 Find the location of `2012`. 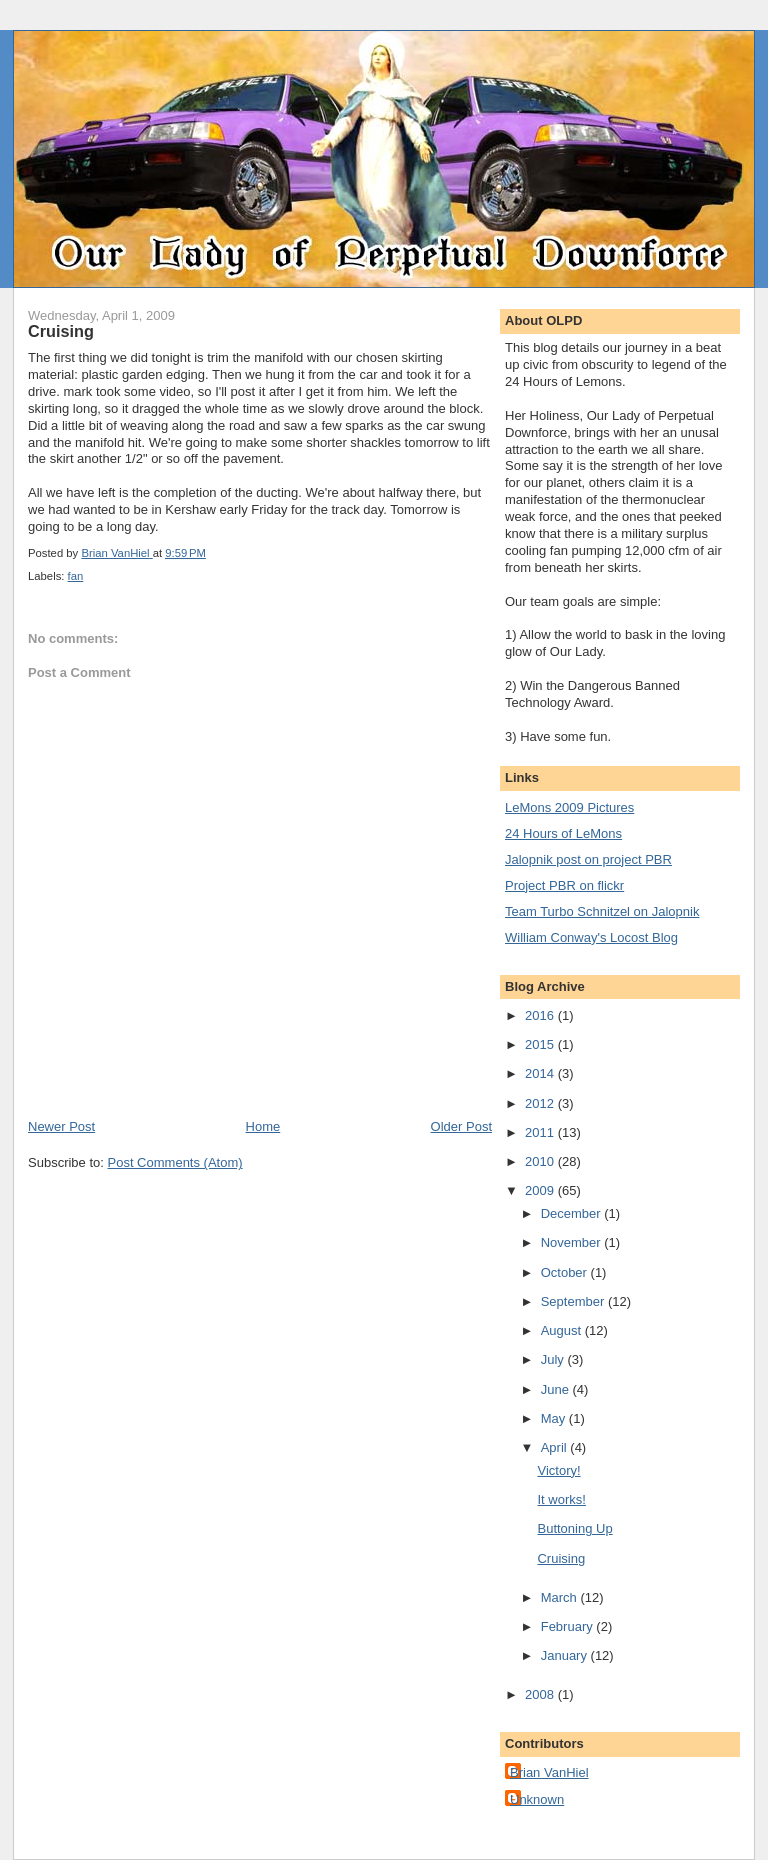

2012 is located at coordinates (541, 1103).